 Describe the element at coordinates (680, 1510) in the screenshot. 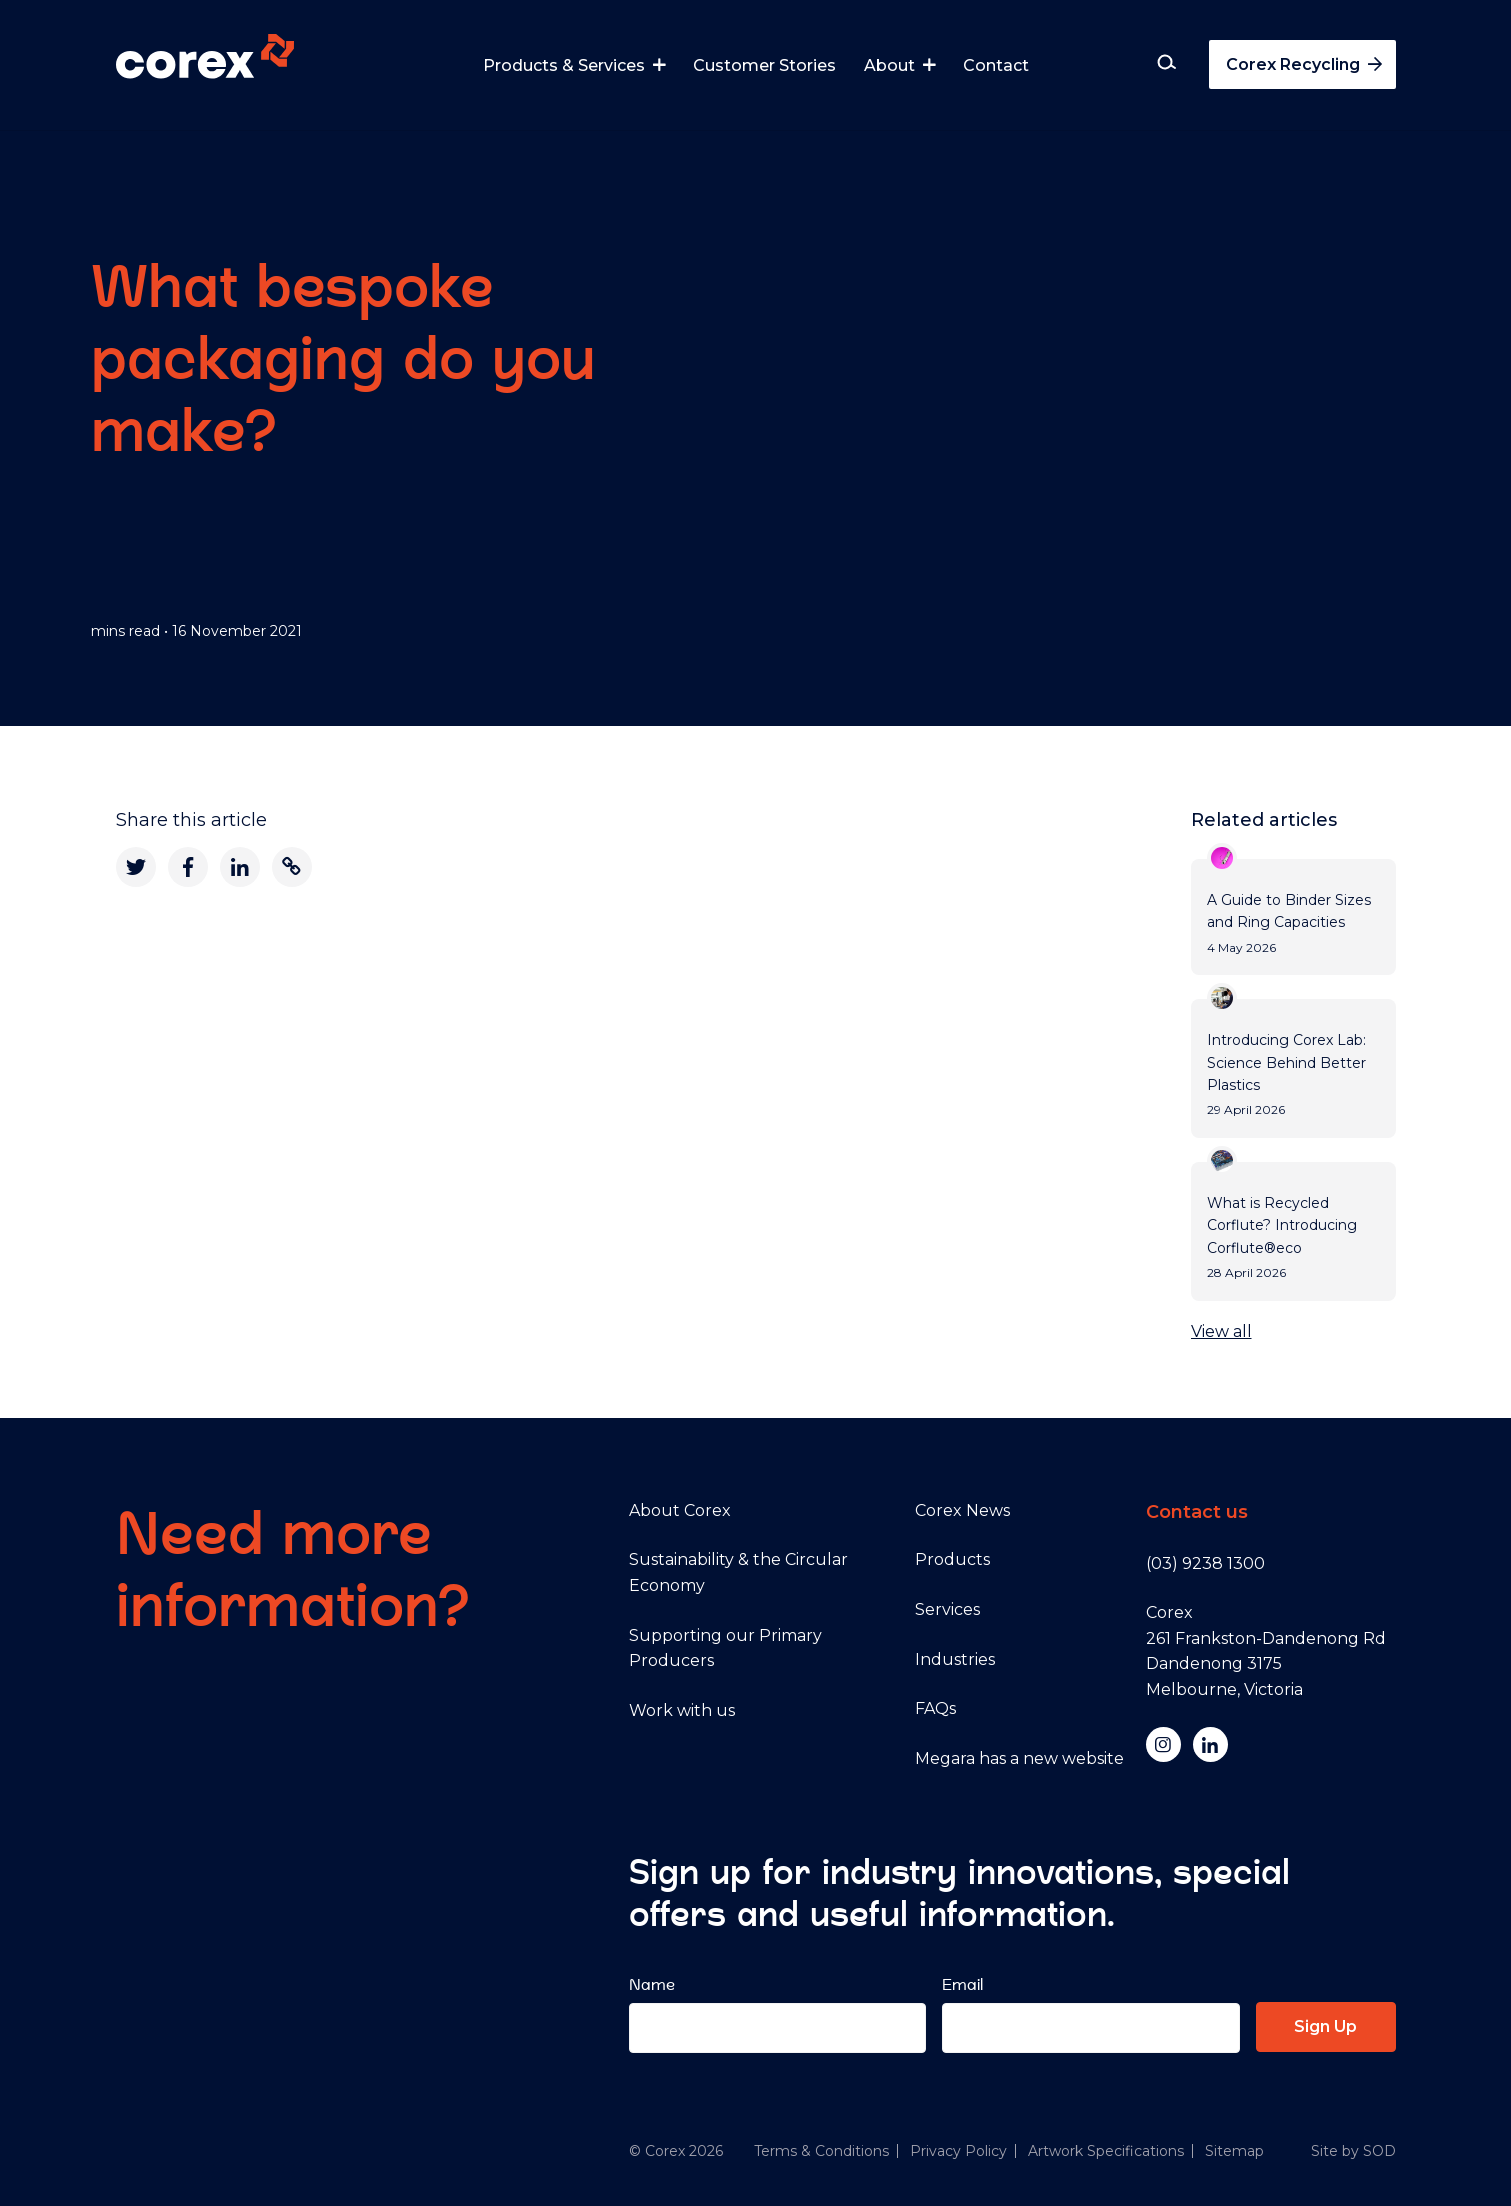

I see `About Corex` at that location.